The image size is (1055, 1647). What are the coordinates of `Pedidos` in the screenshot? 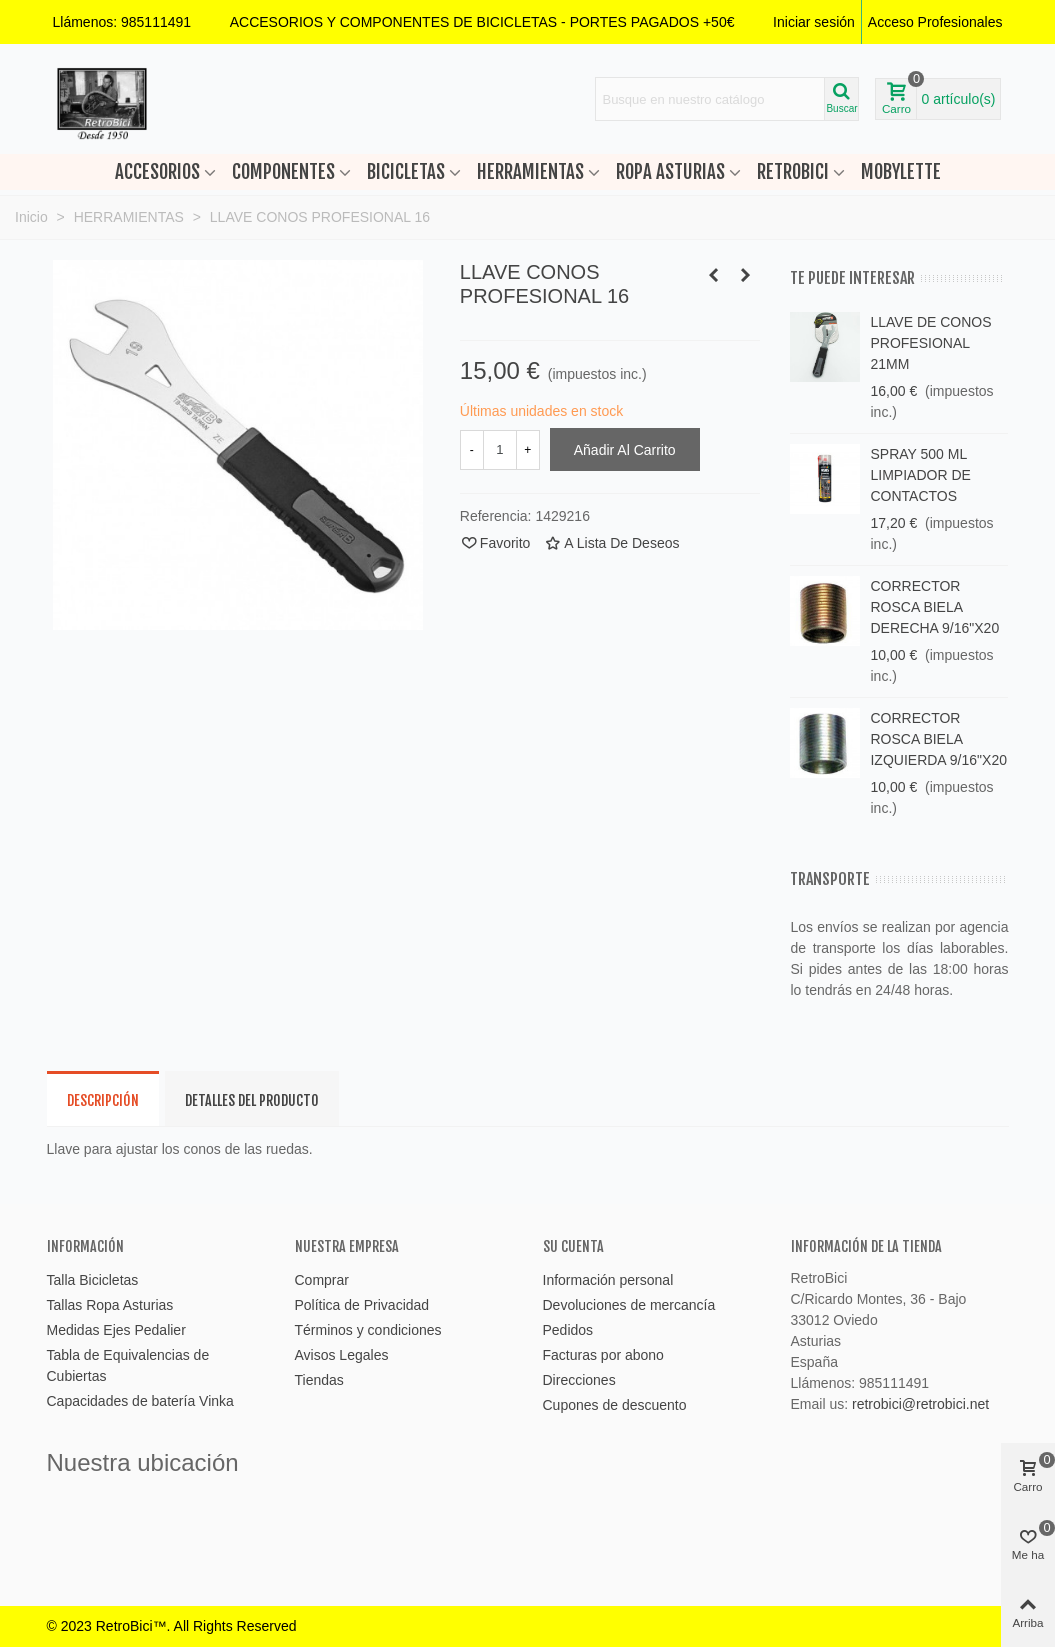 It's located at (568, 1330).